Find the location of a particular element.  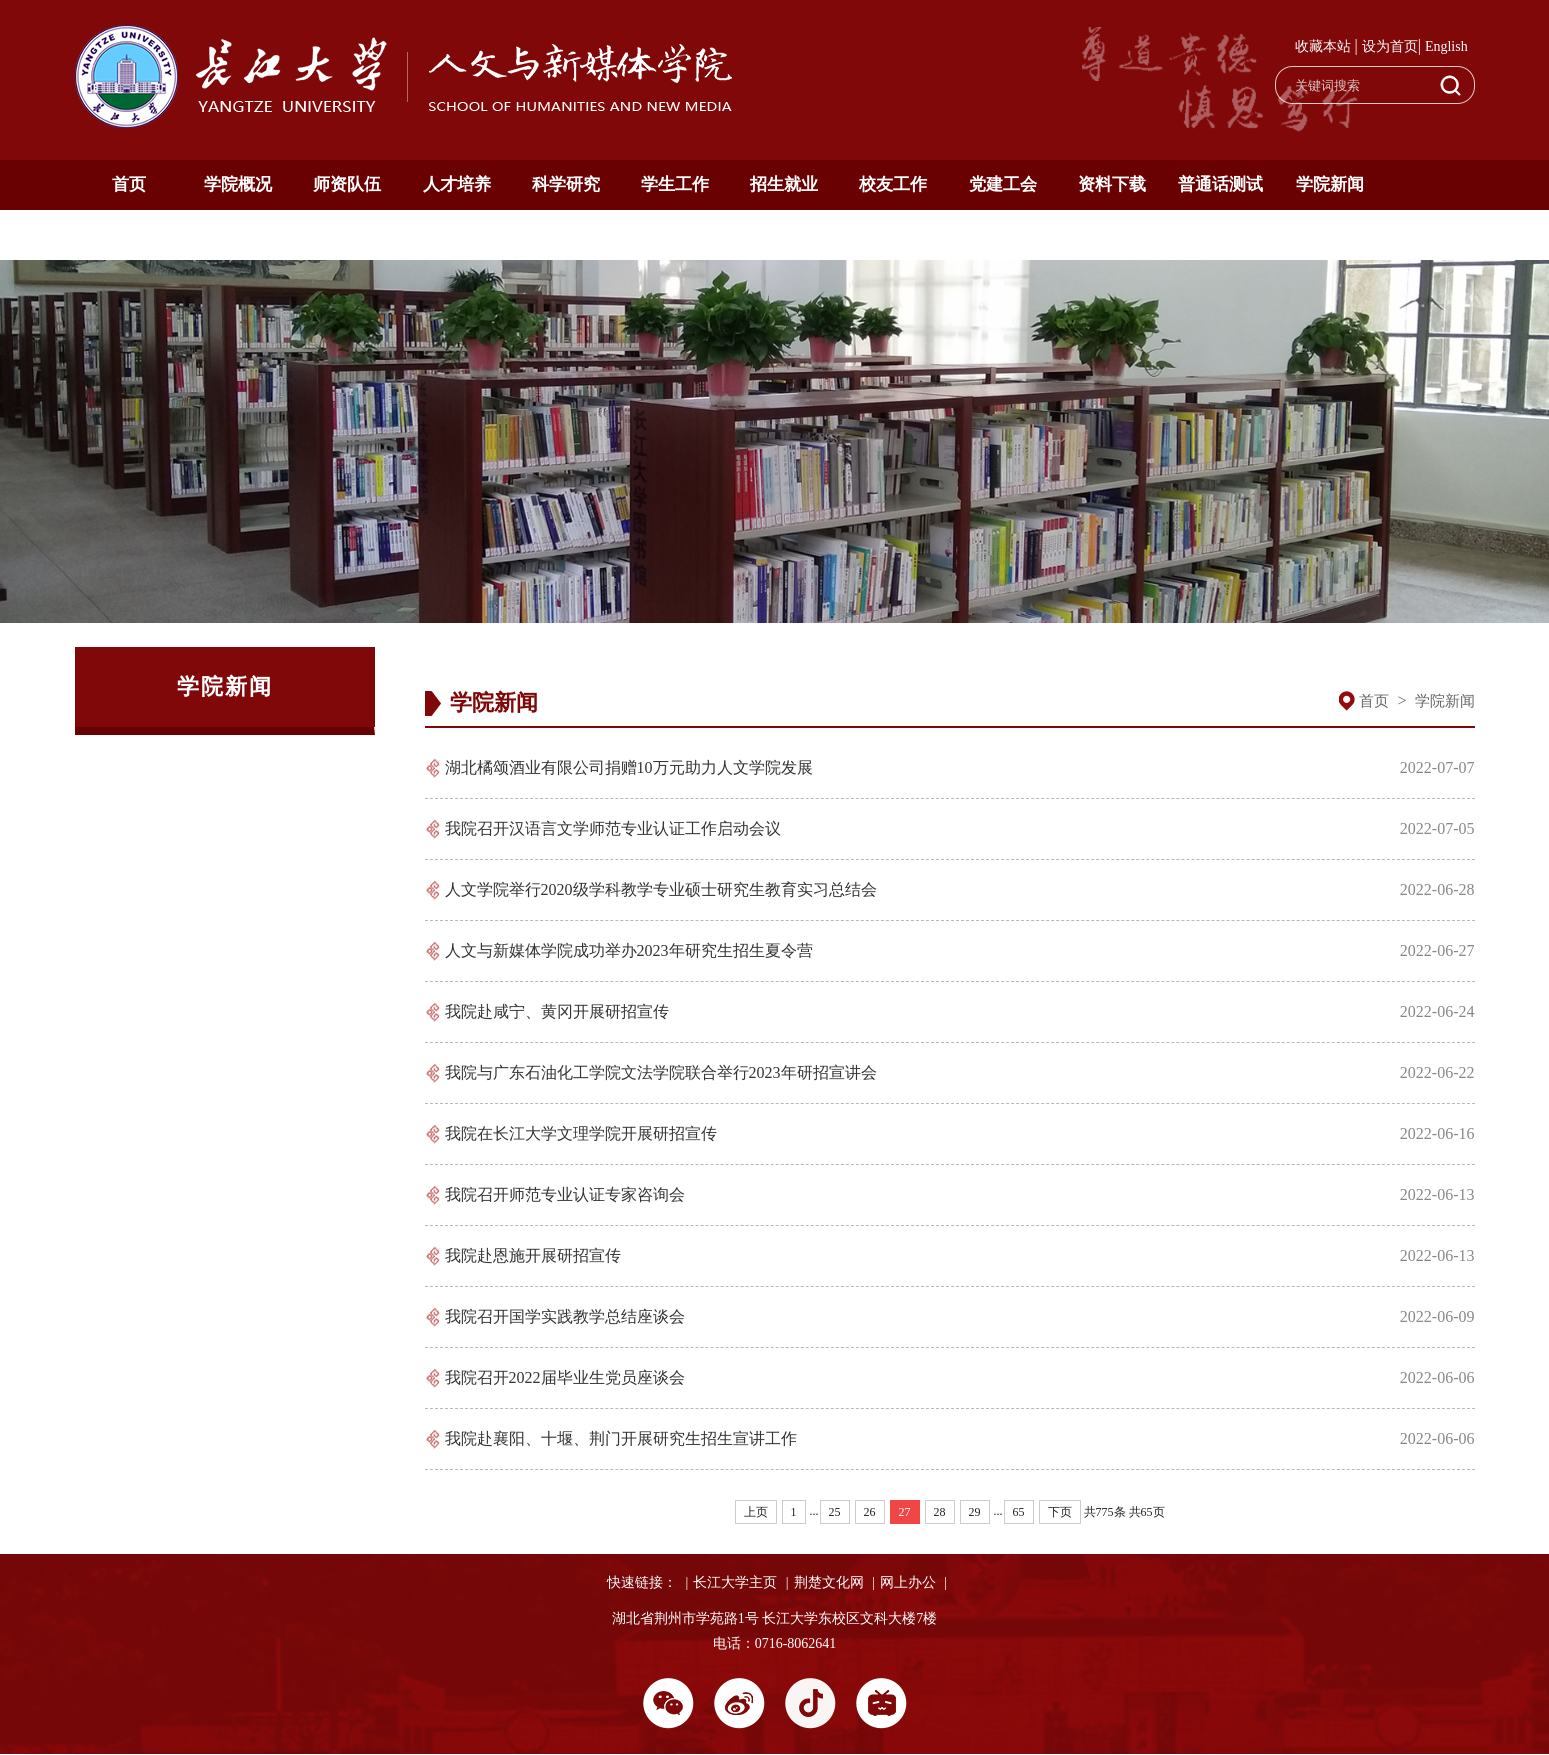

上页 is located at coordinates (756, 1512).